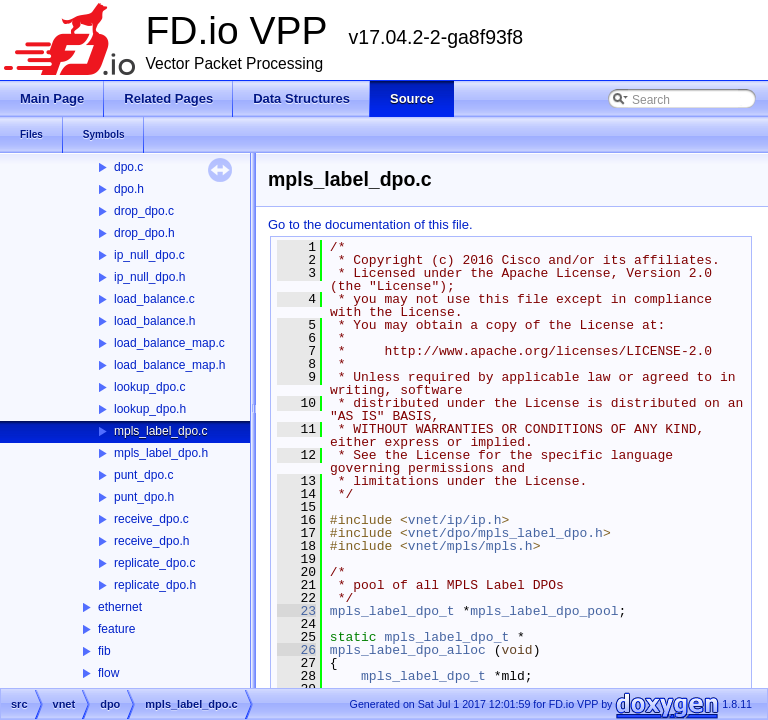  I want to click on load_balance.h, so click(154, 321).